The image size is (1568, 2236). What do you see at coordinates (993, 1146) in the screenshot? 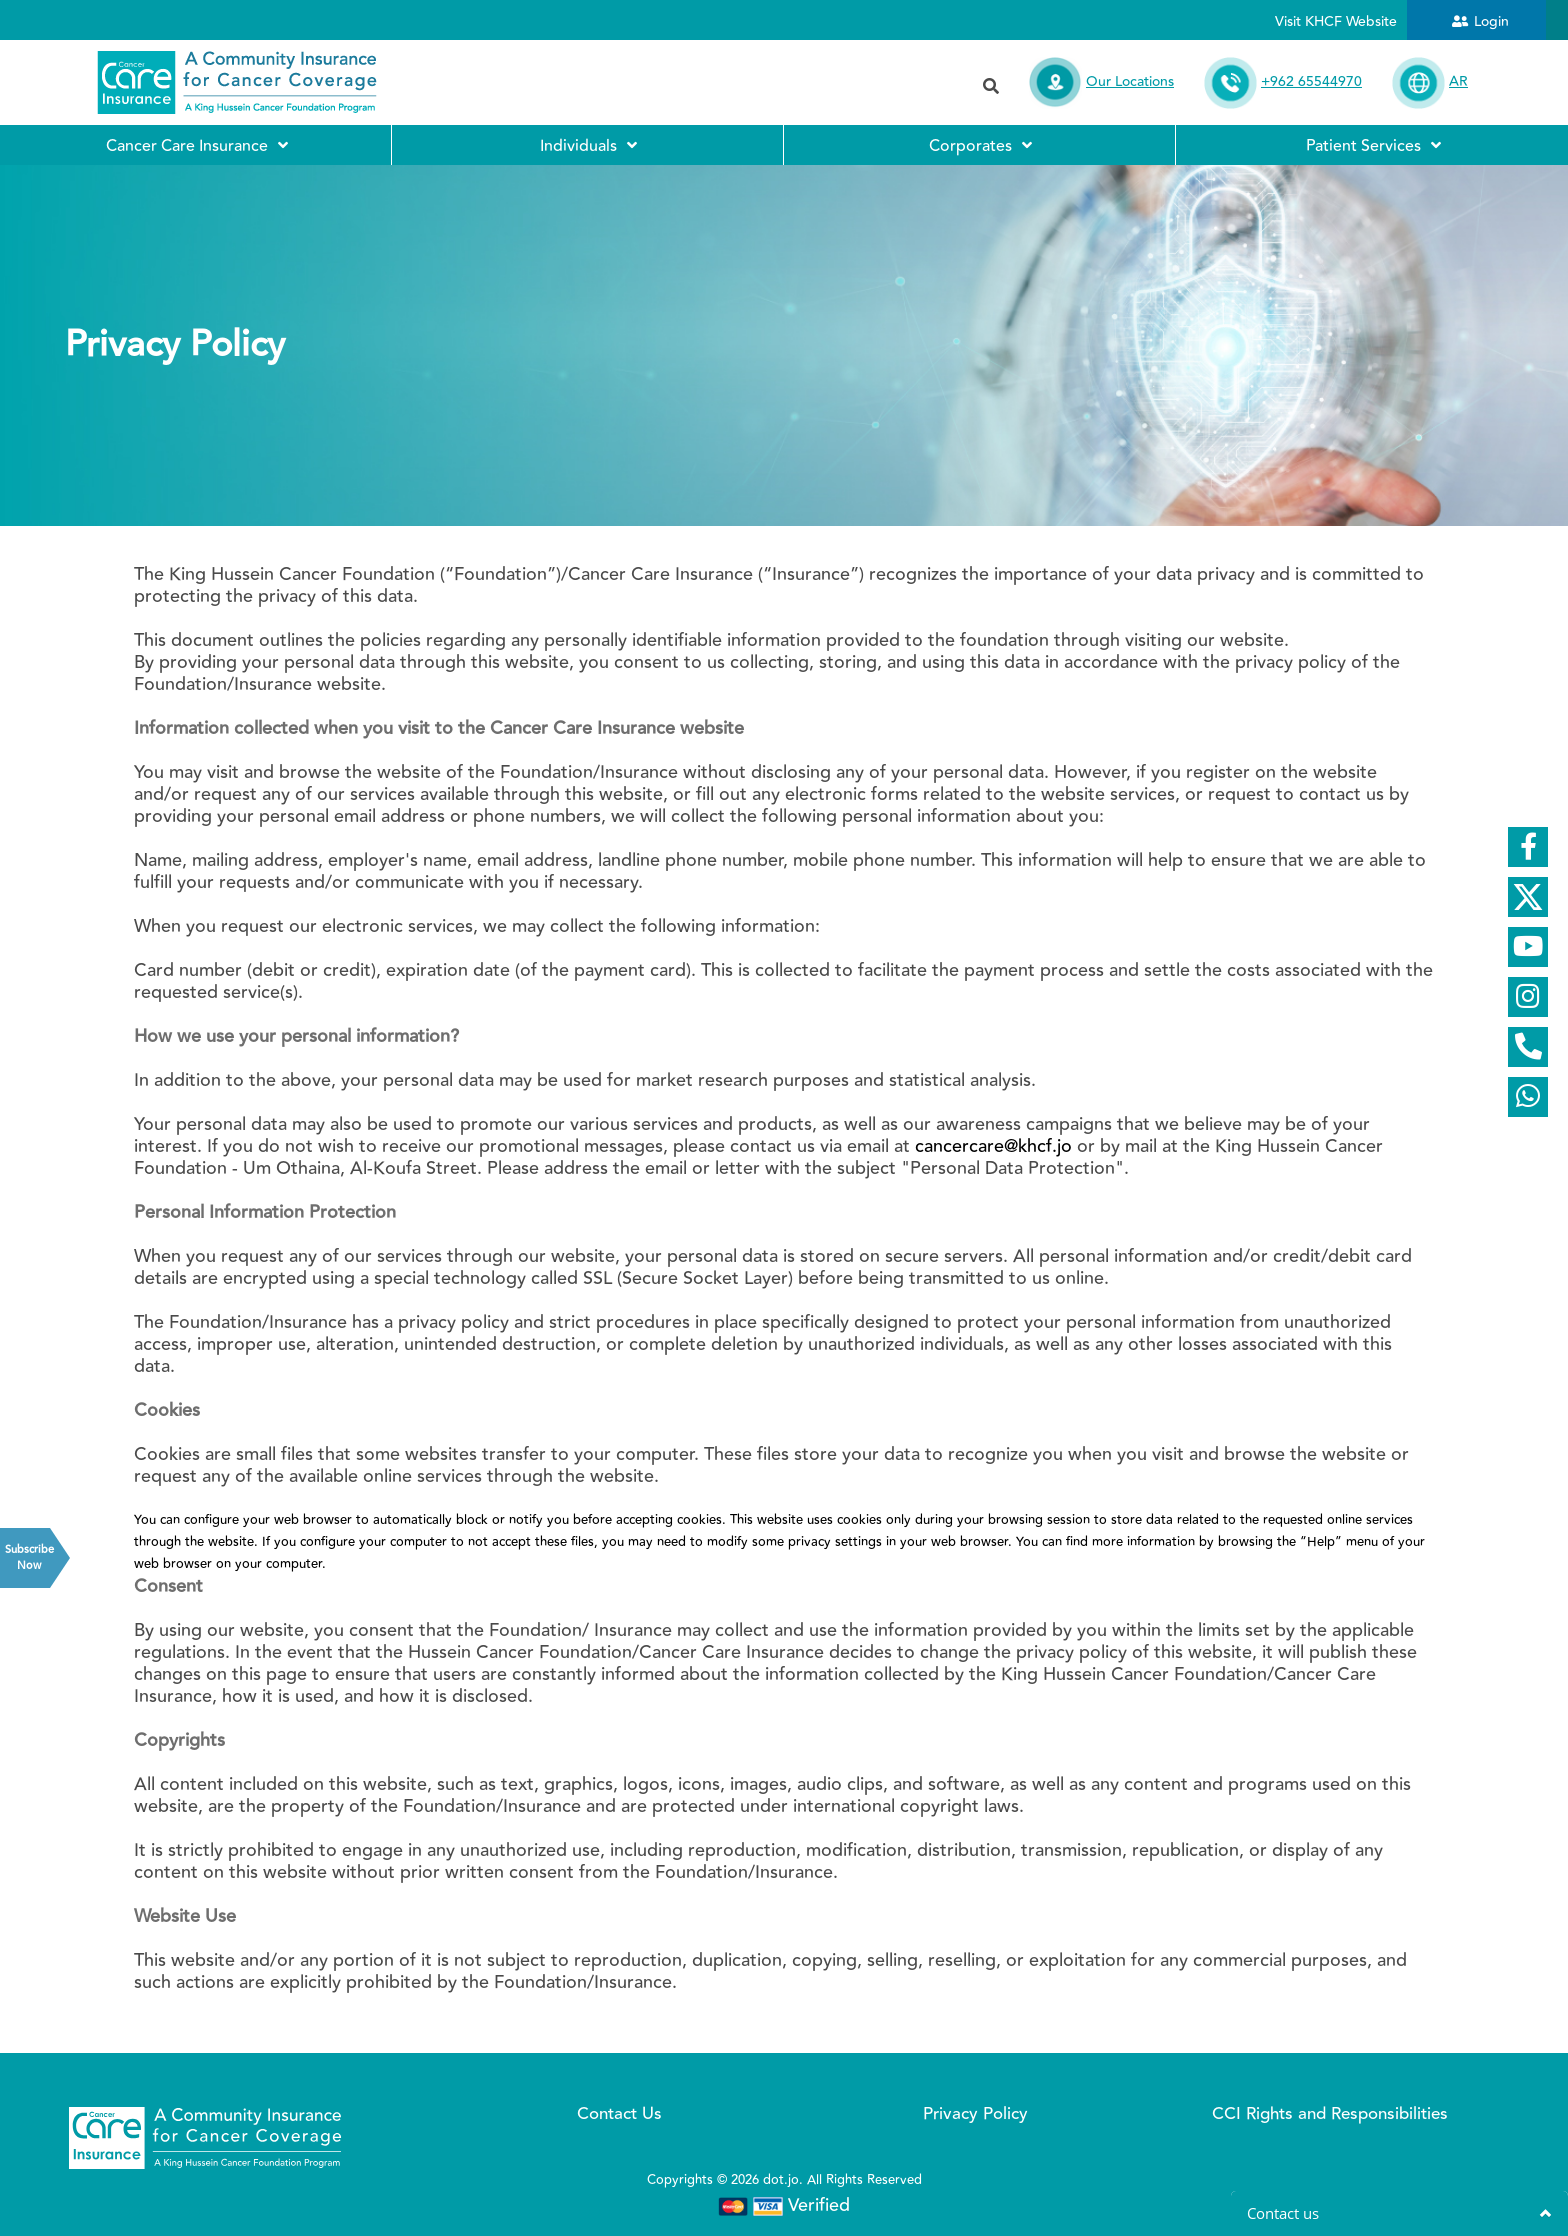
I see `cancercare@khcf.jo` at bounding box center [993, 1146].